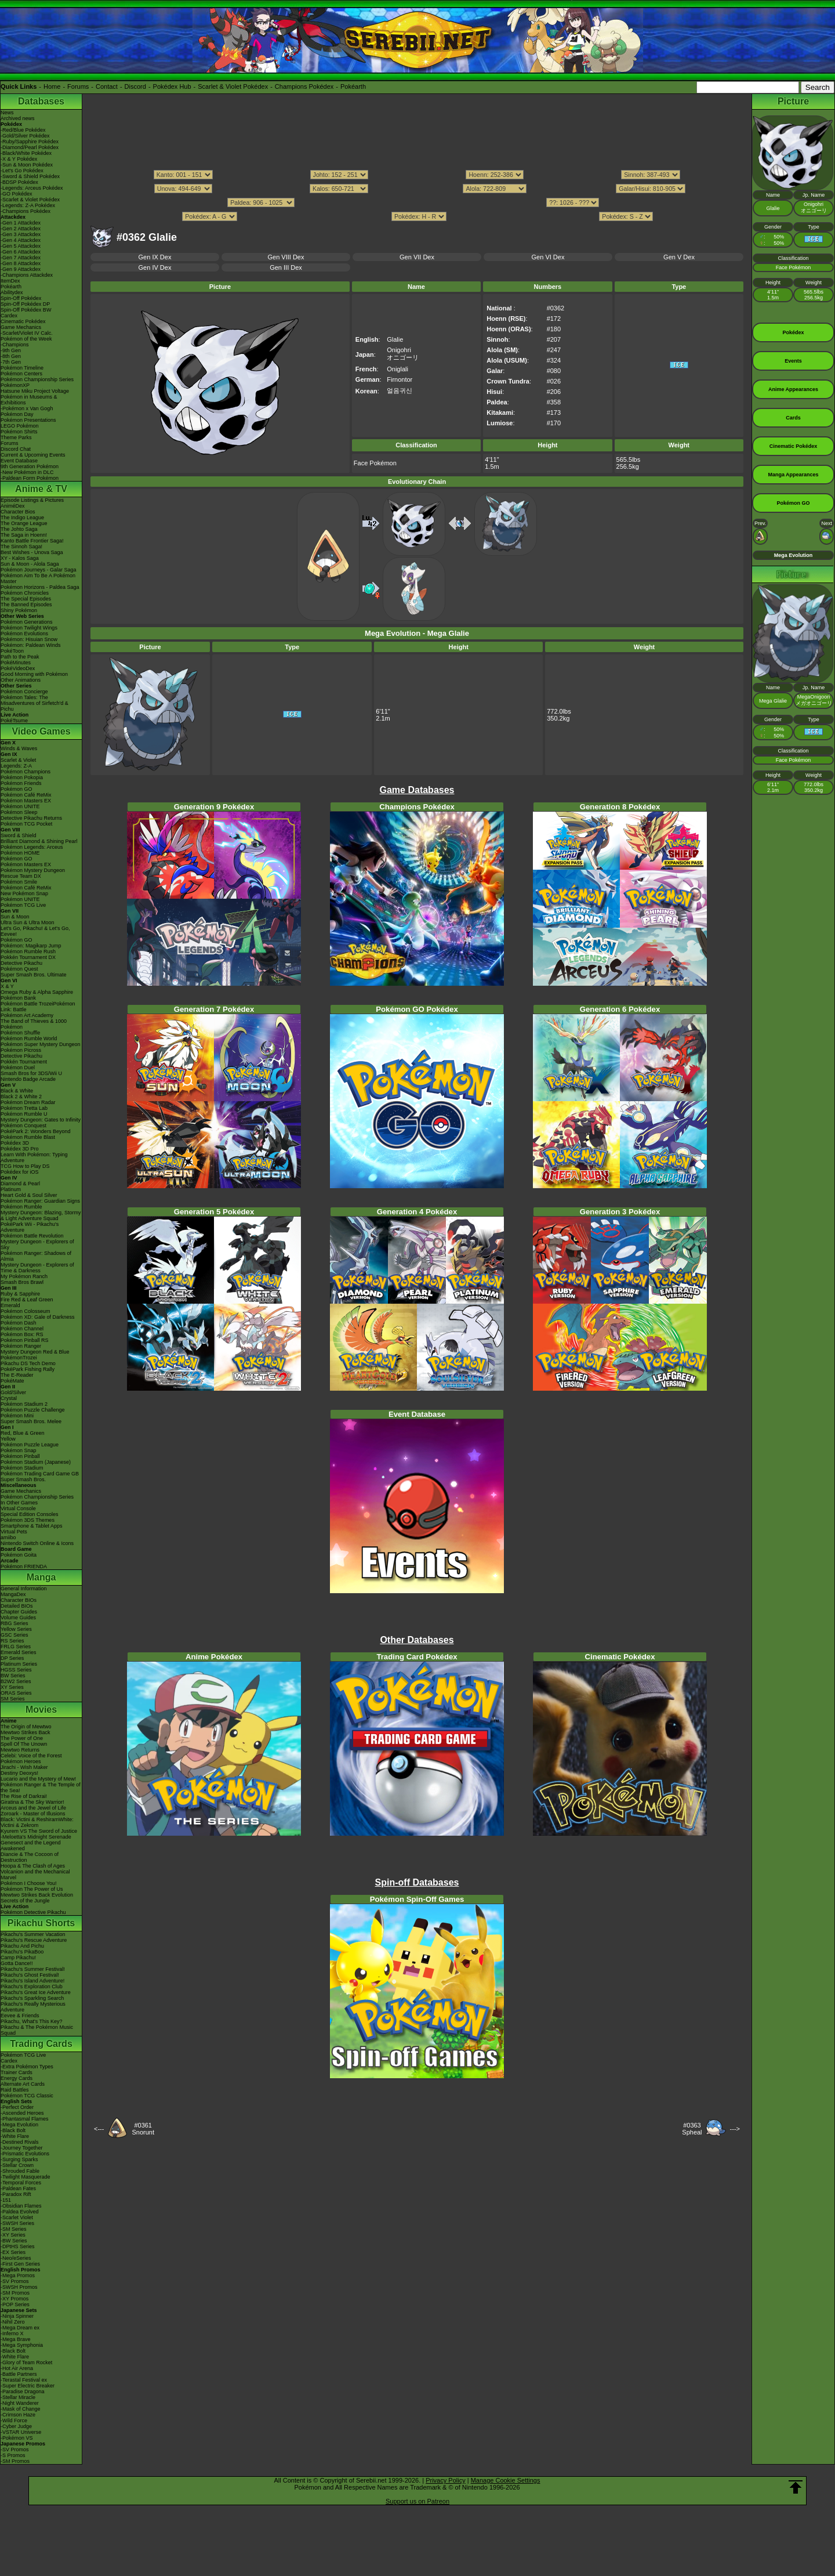 The height and width of the screenshot is (2576, 835). Describe the element at coordinates (107, 86) in the screenshot. I see `Contact` at that location.